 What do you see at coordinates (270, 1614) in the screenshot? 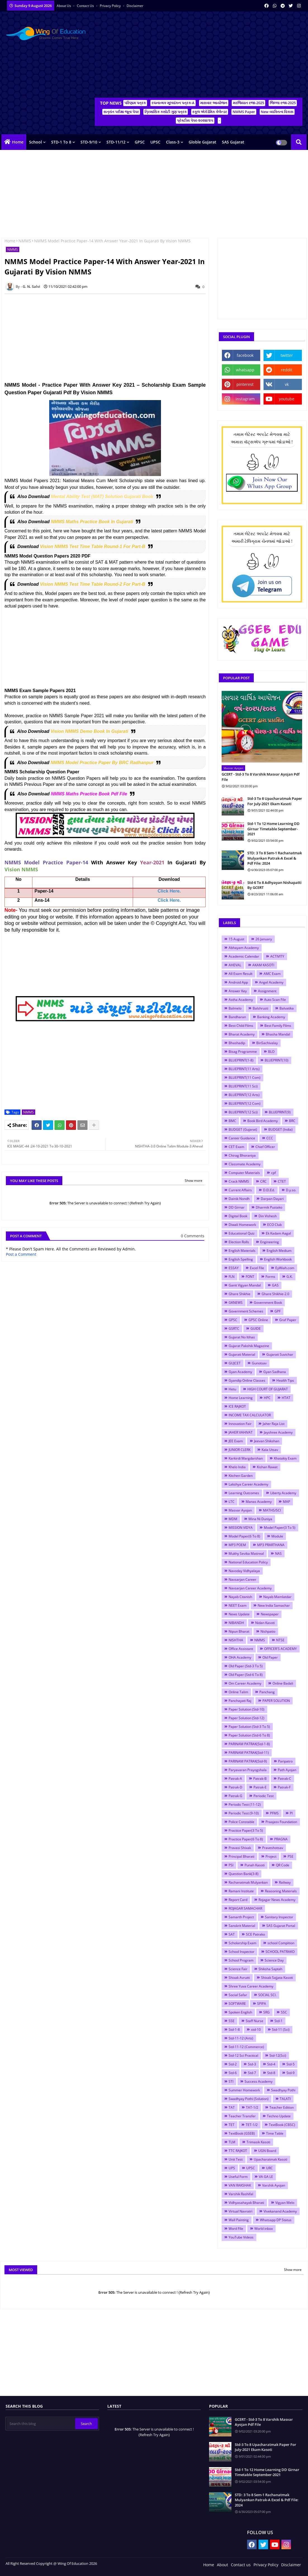
I see `Newspaper` at bounding box center [270, 1614].